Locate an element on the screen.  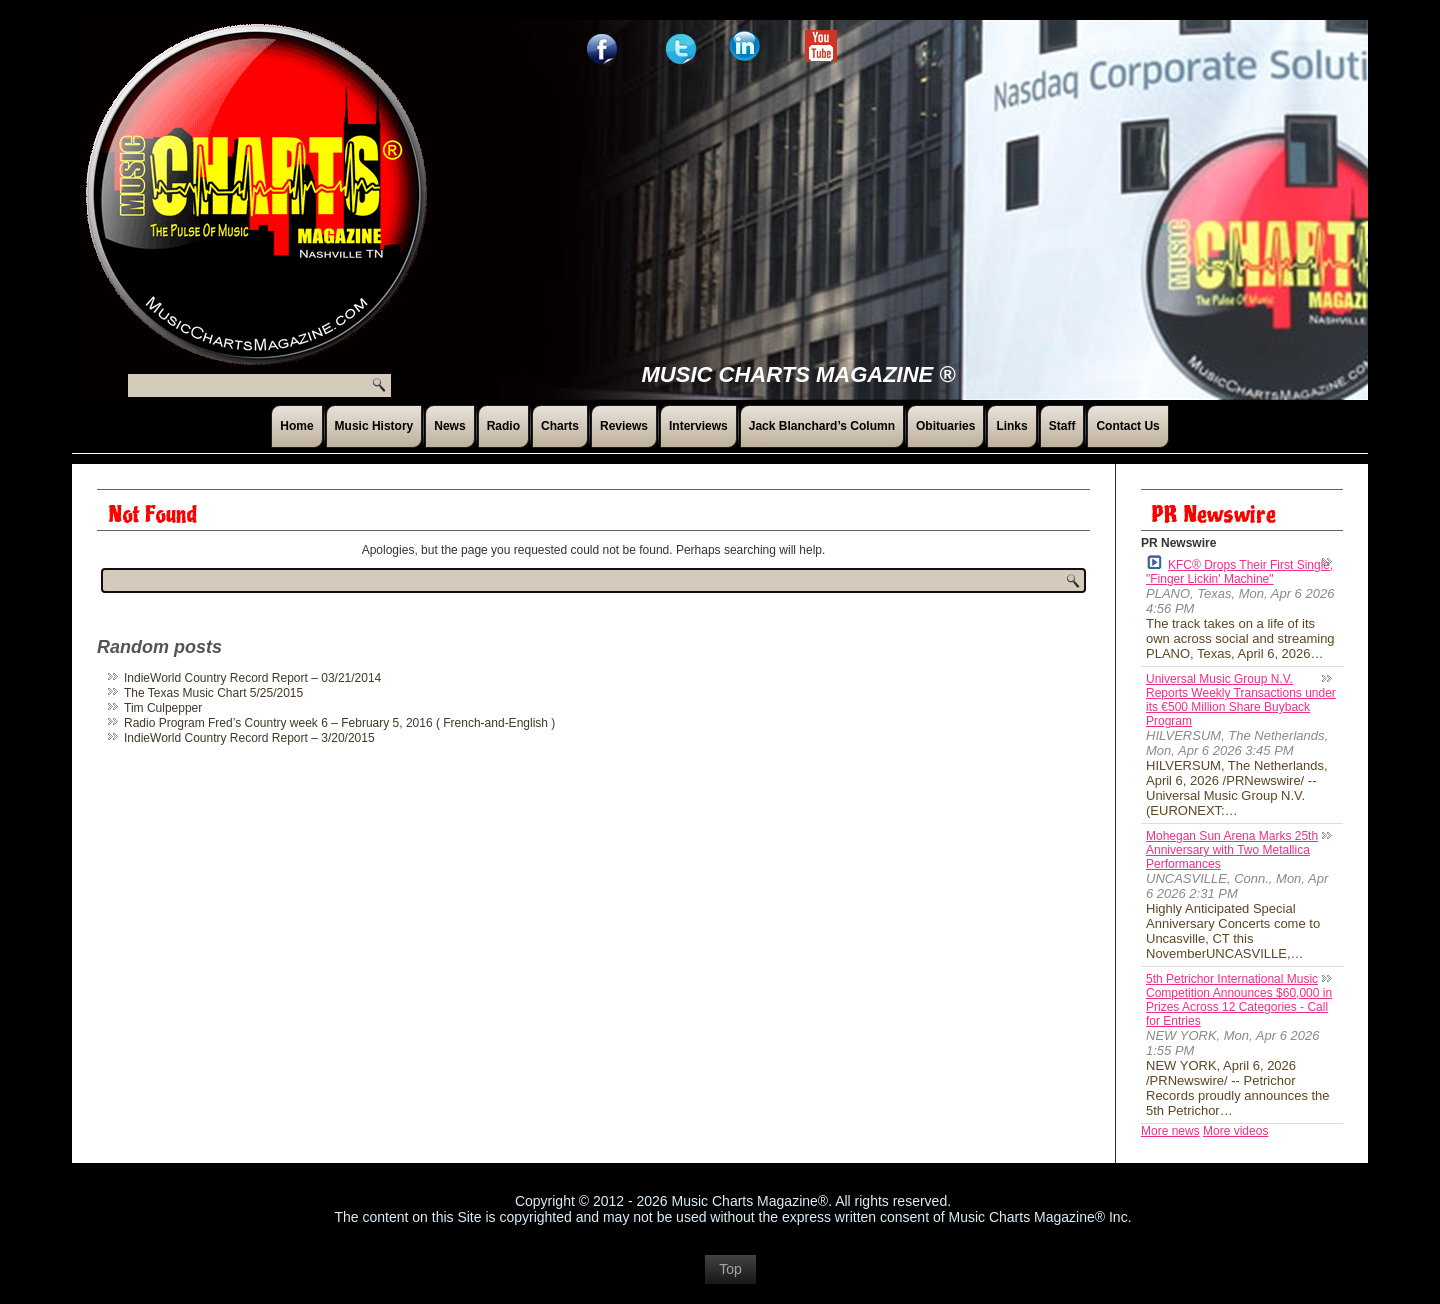
Tim Culpepper is located at coordinates (163, 708).